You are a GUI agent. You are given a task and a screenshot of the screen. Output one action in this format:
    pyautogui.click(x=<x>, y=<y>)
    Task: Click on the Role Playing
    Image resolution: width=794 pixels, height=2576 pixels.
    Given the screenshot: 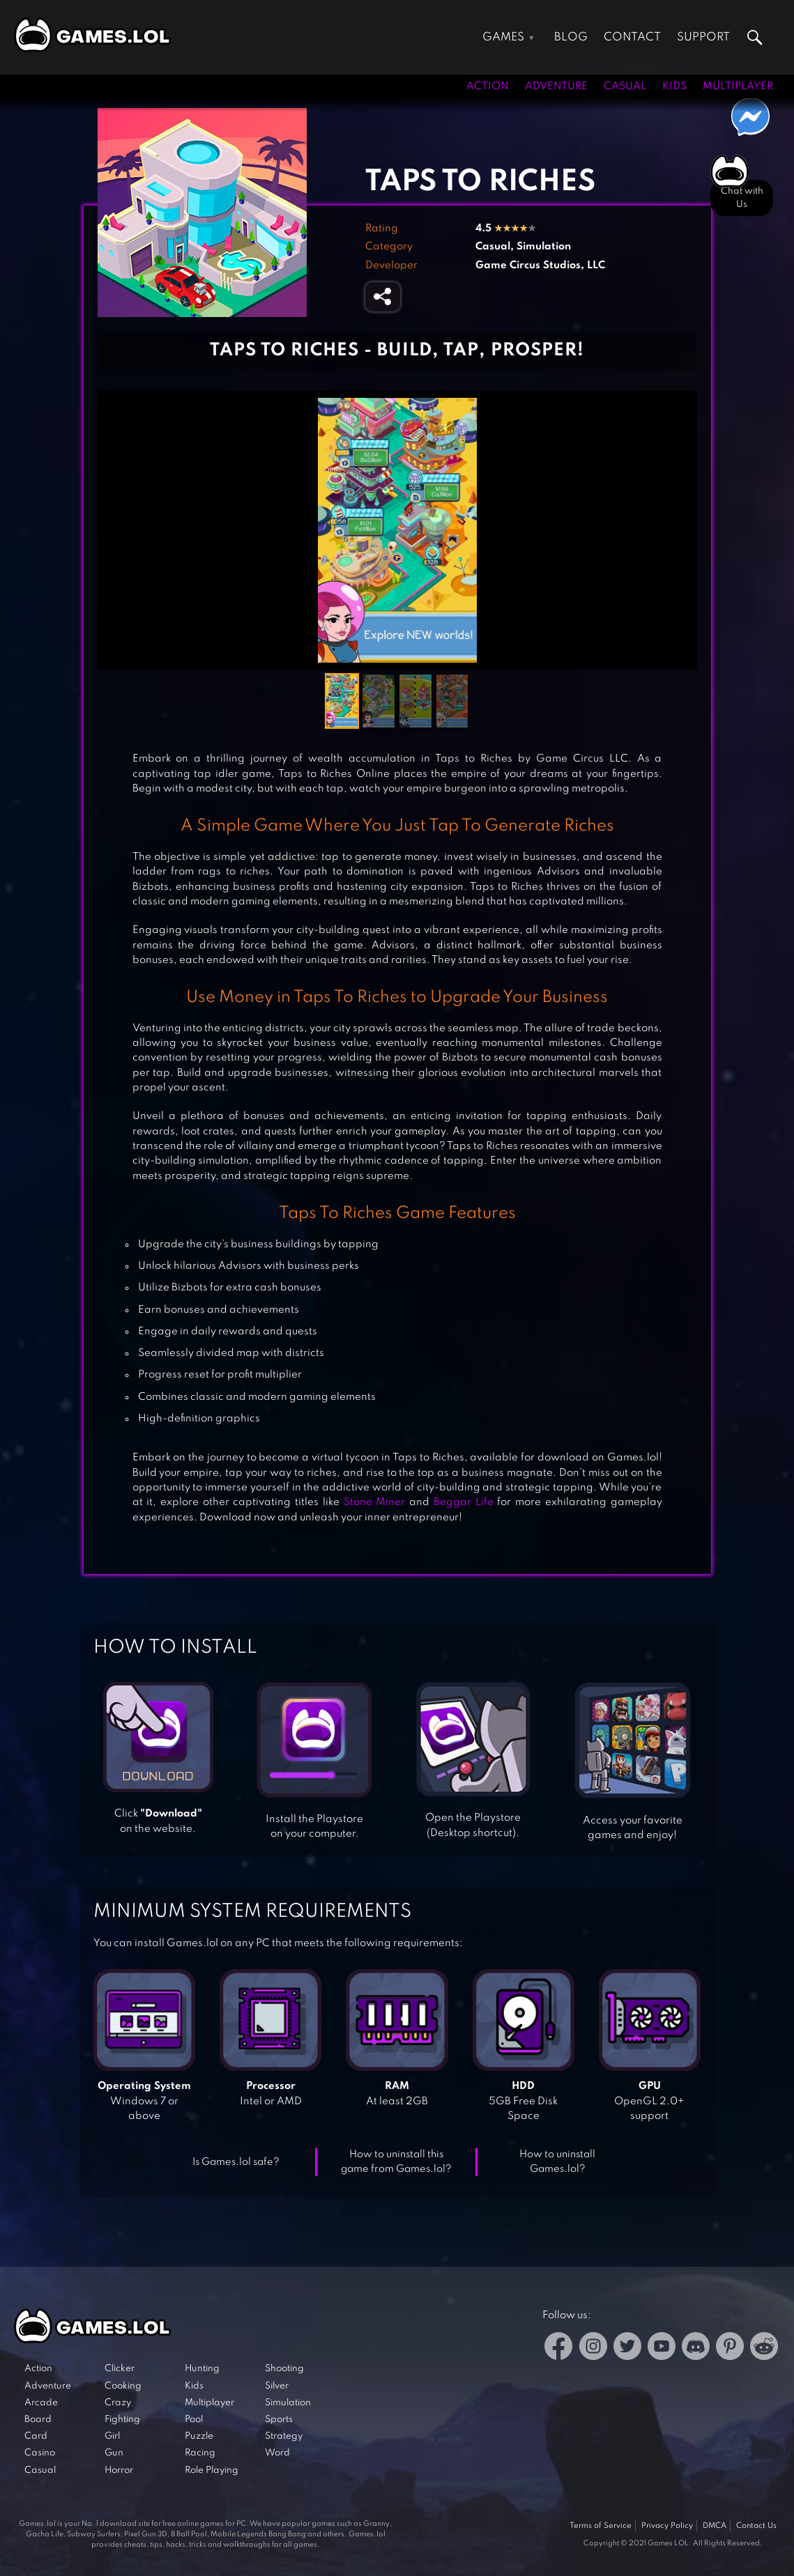 What is the action you would take?
    pyautogui.click(x=211, y=2470)
    